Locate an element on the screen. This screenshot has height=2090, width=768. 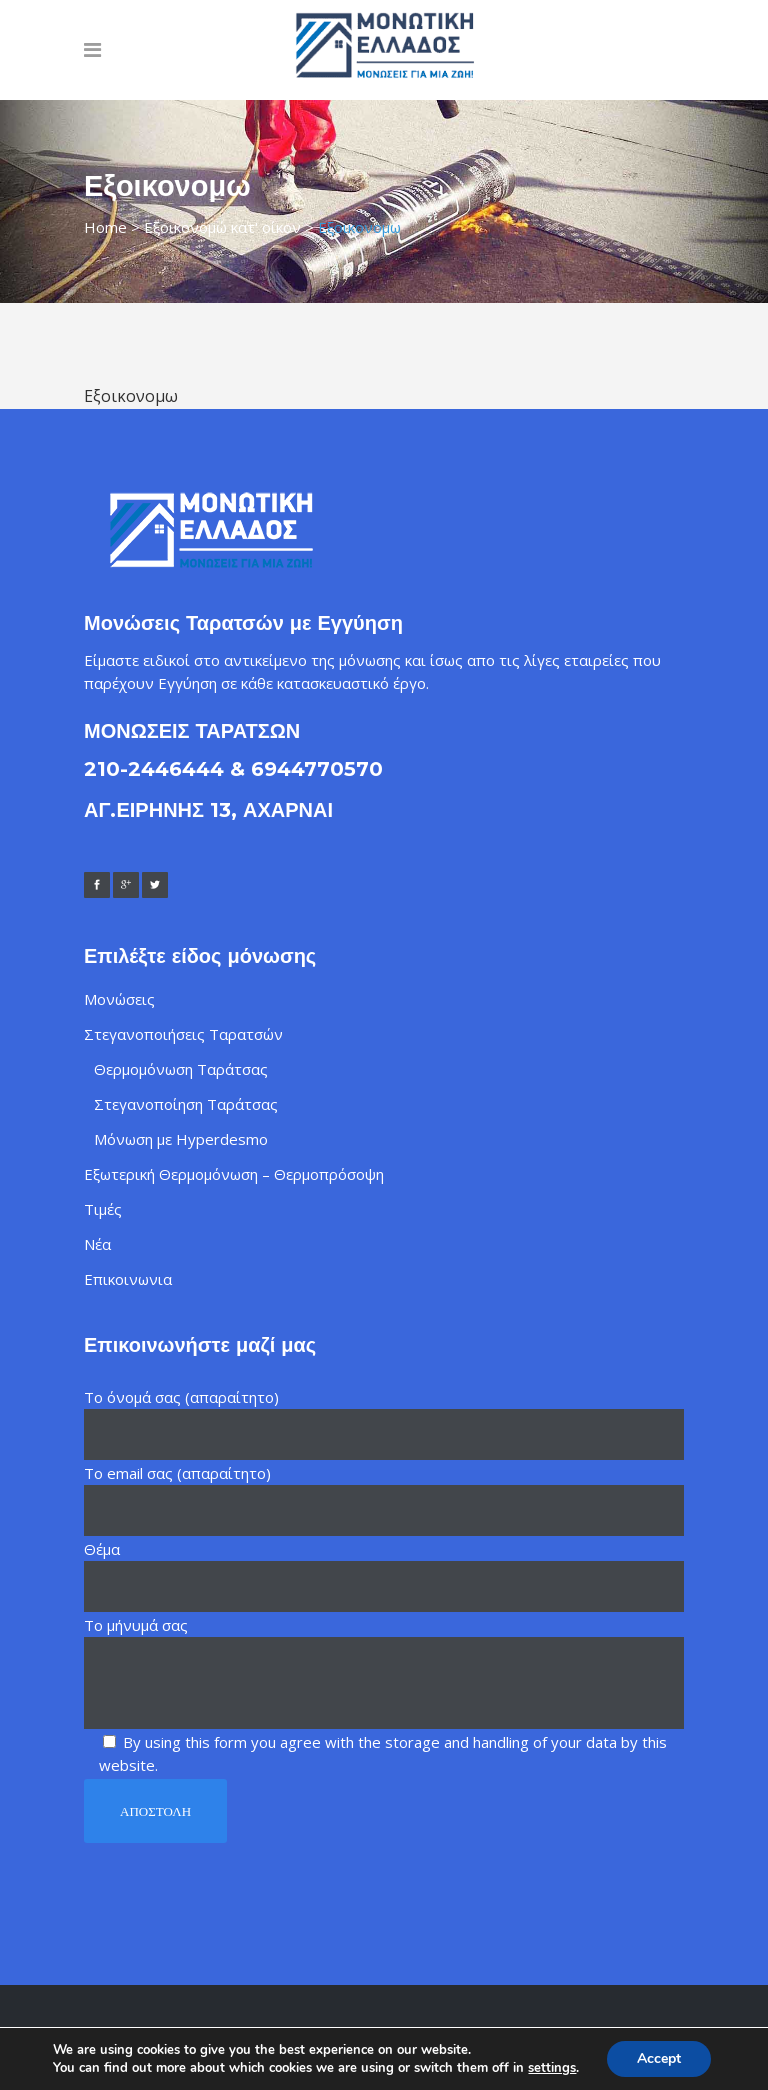
Accept is located at coordinates (659, 2058).